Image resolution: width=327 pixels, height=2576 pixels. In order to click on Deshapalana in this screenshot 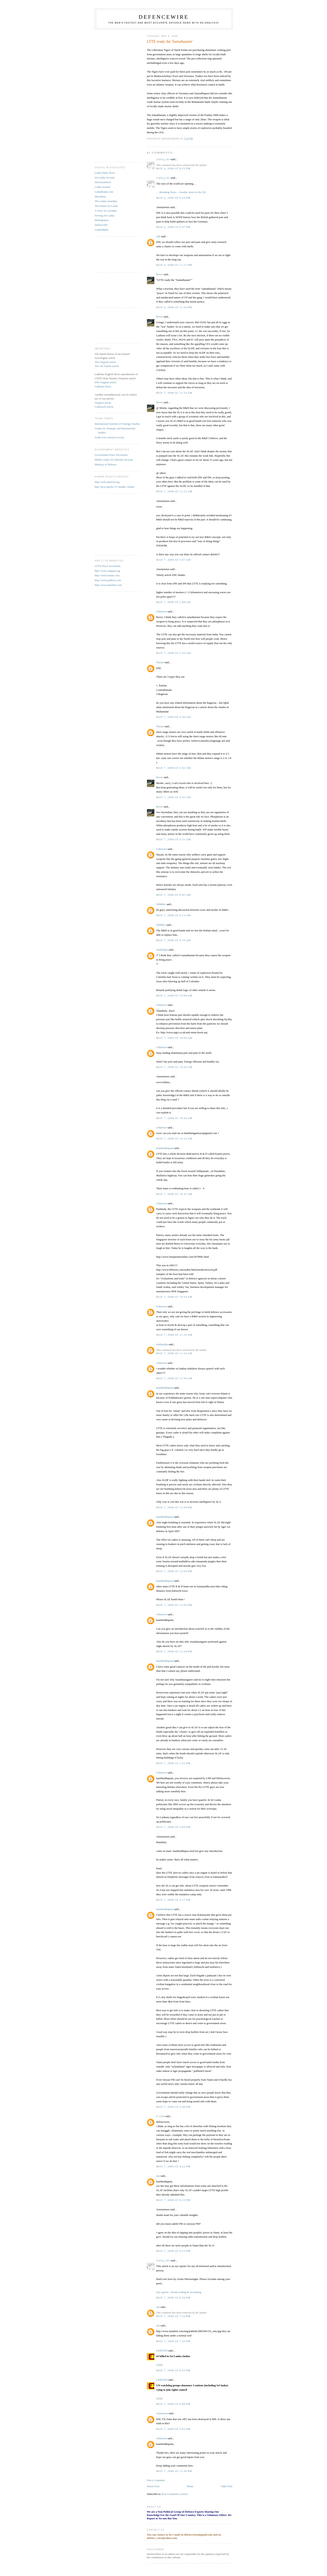, I will do `click(101, 220)`.